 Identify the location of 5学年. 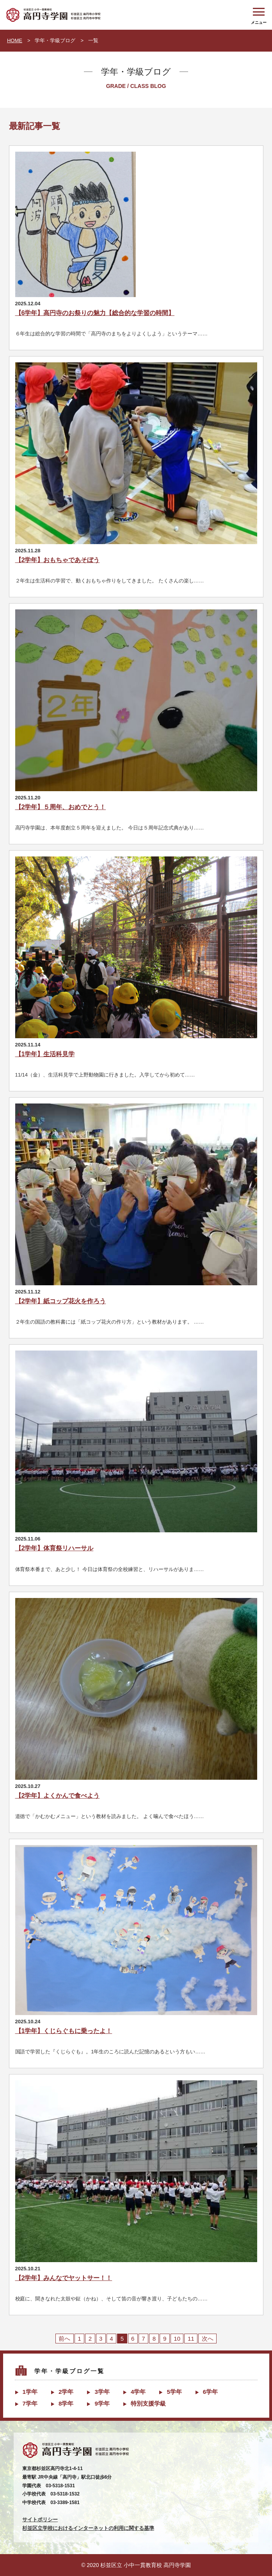
(174, 2391).